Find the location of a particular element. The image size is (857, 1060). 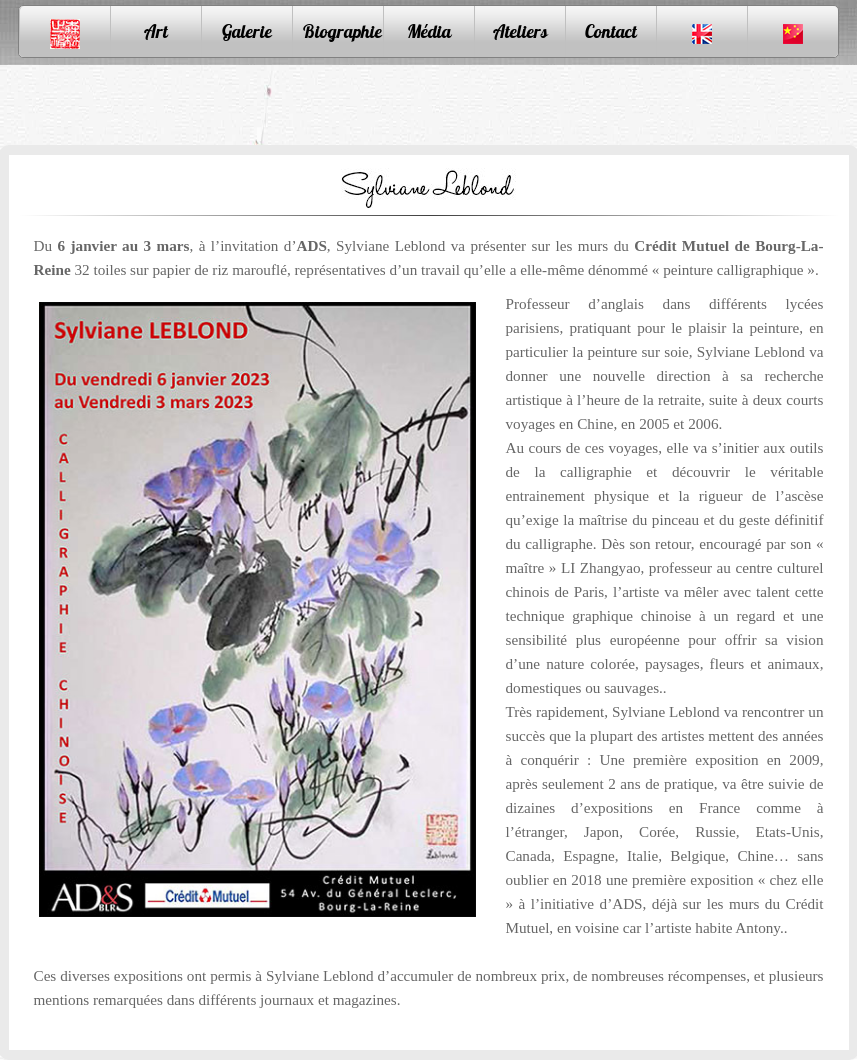

Ateliers is located at coordinates (520, 31).